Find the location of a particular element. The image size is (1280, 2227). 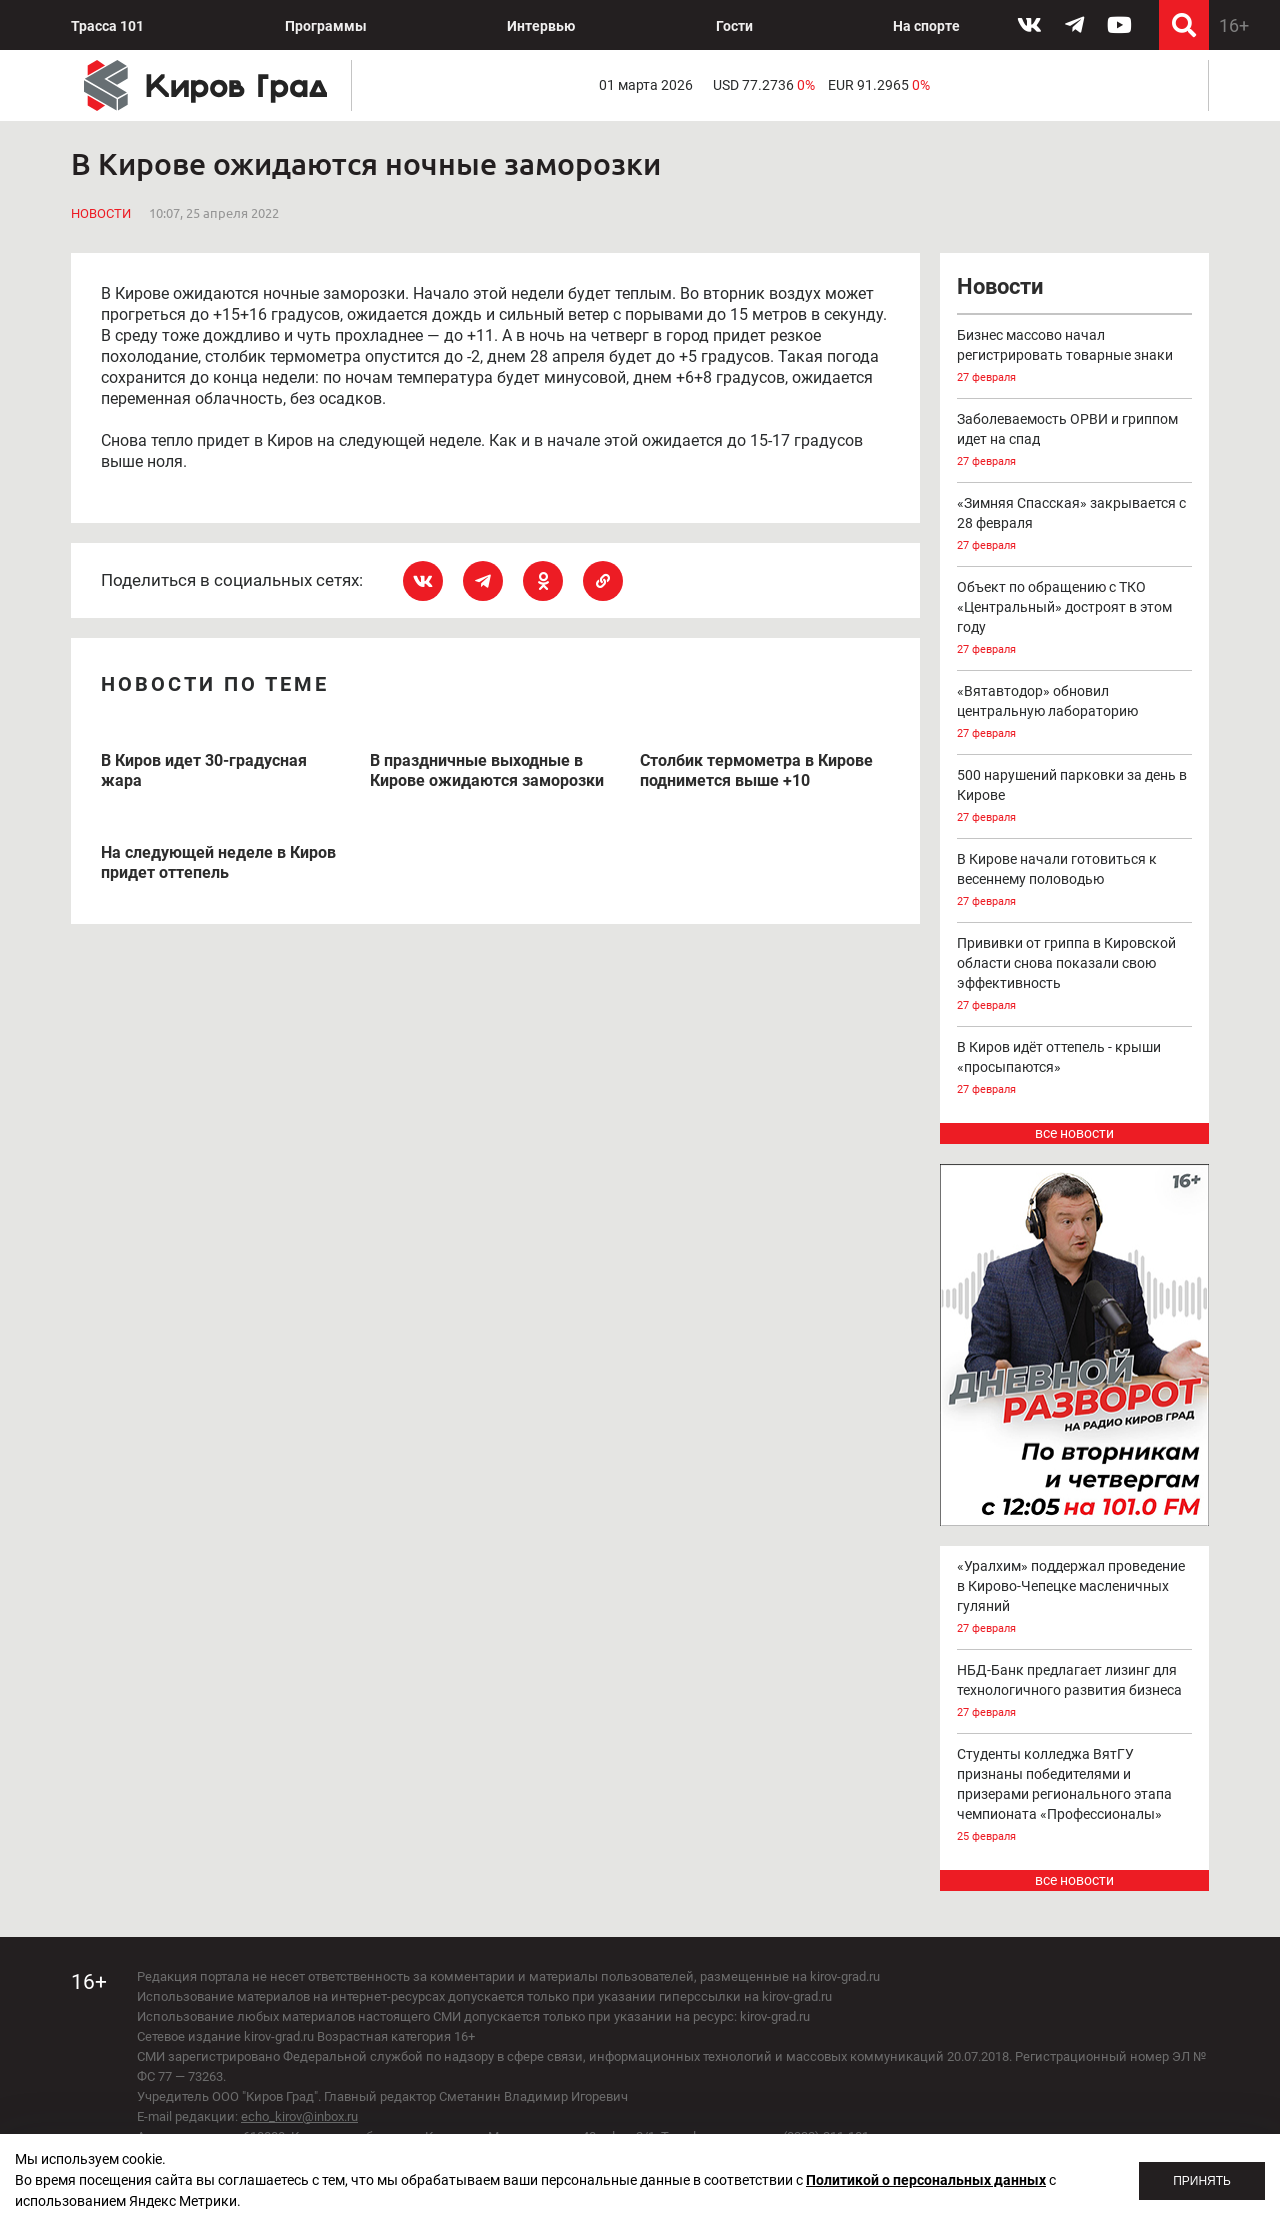

все новости is located at coordinates (1074, 1133).